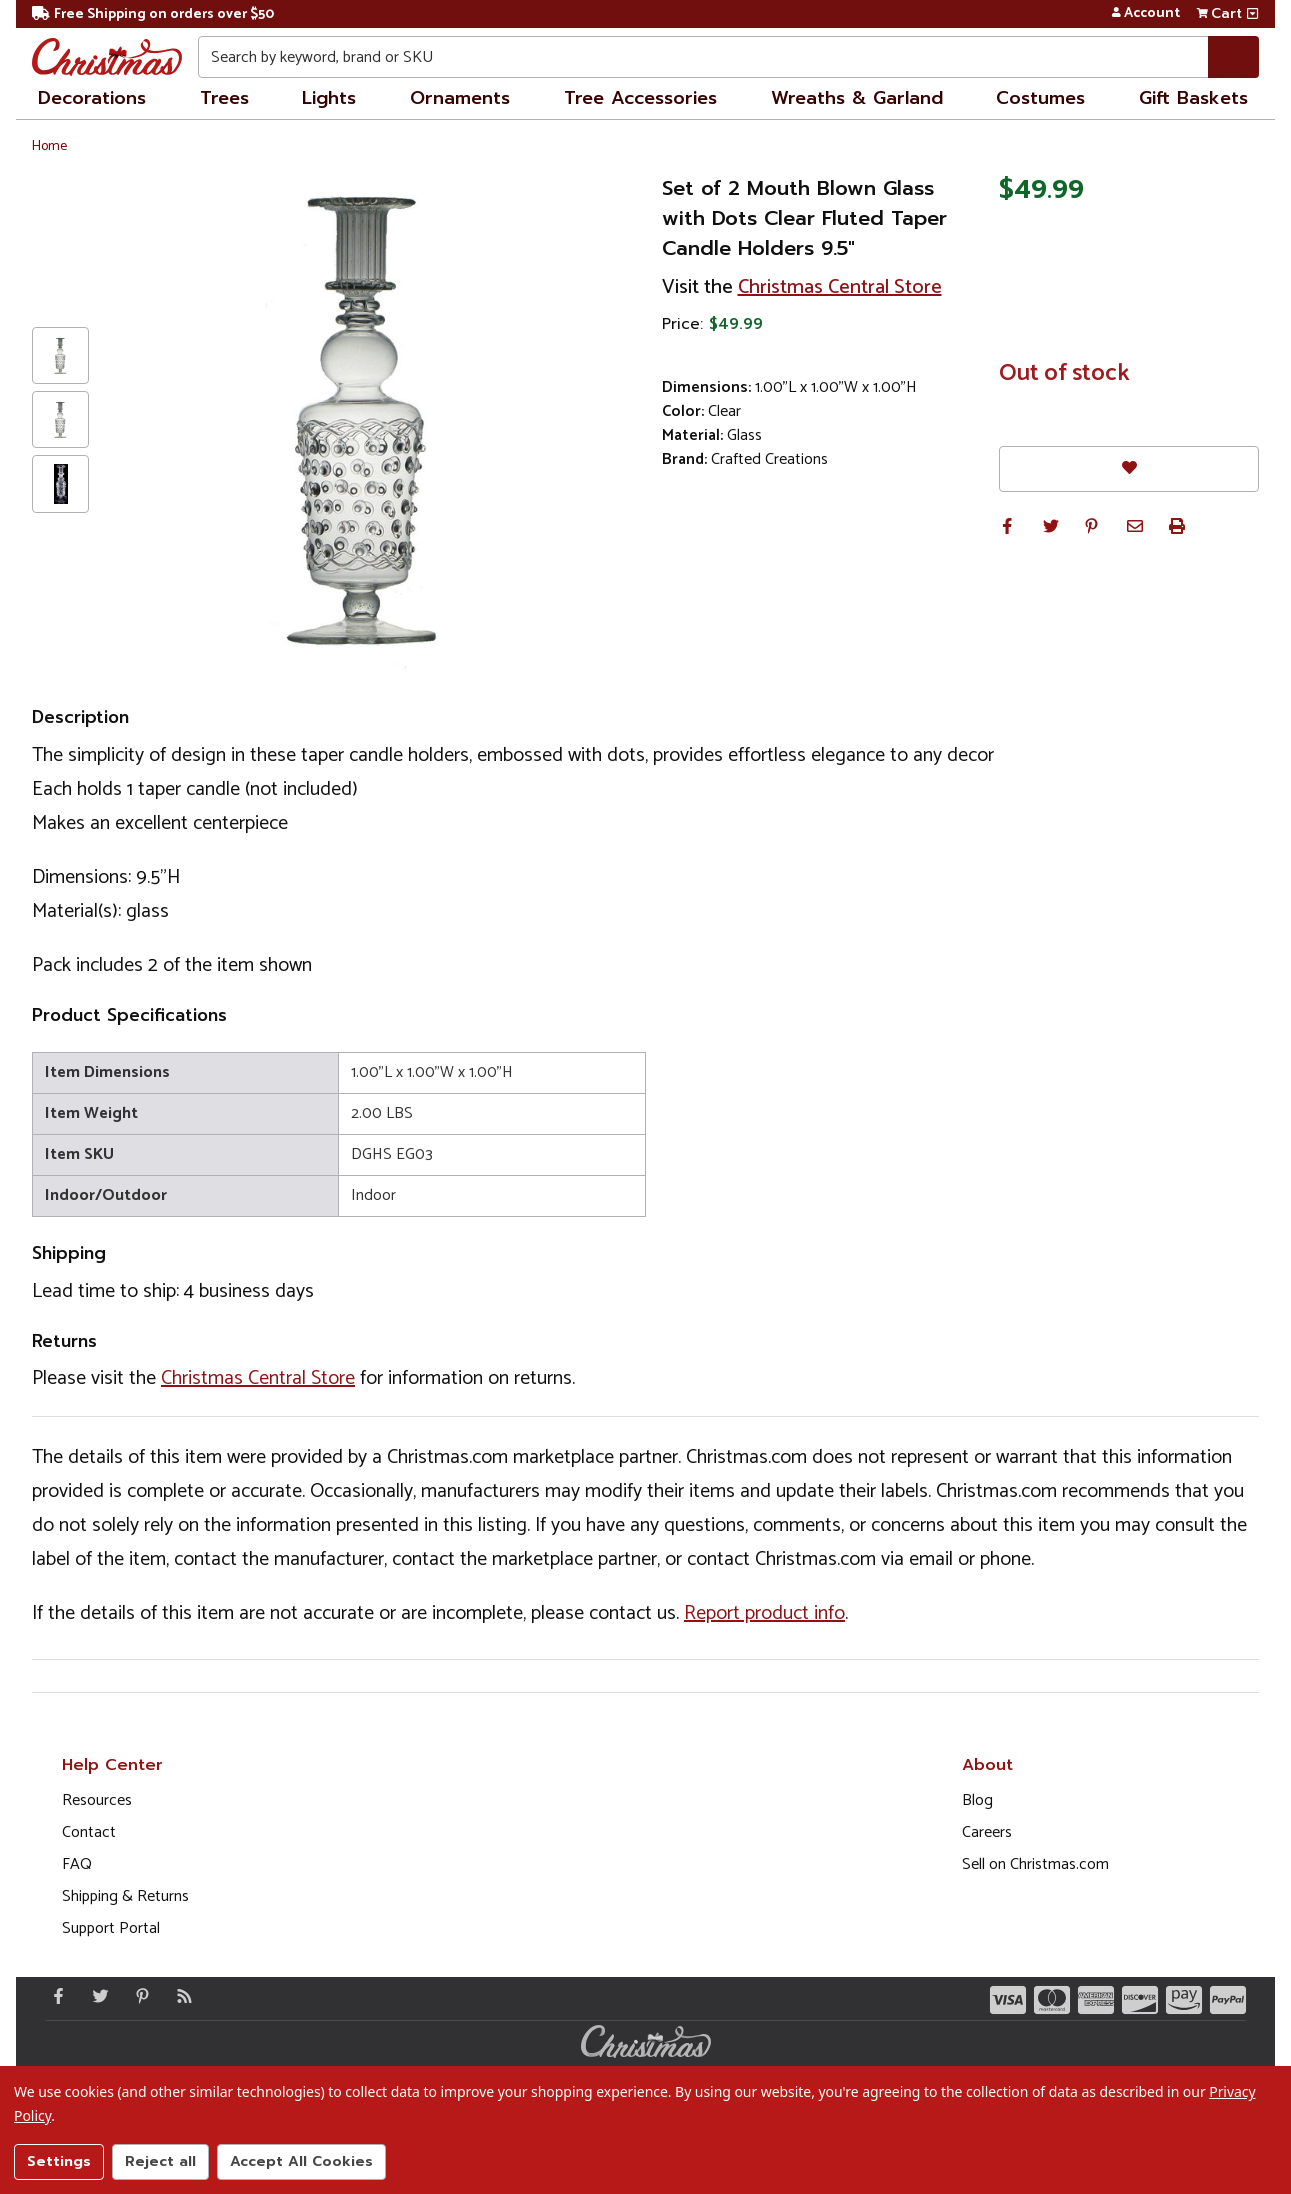 The image size is (1291, 2194). Describe the element at coordinates (1040, 98) in the screenshot. I see `Costumes` at that location.